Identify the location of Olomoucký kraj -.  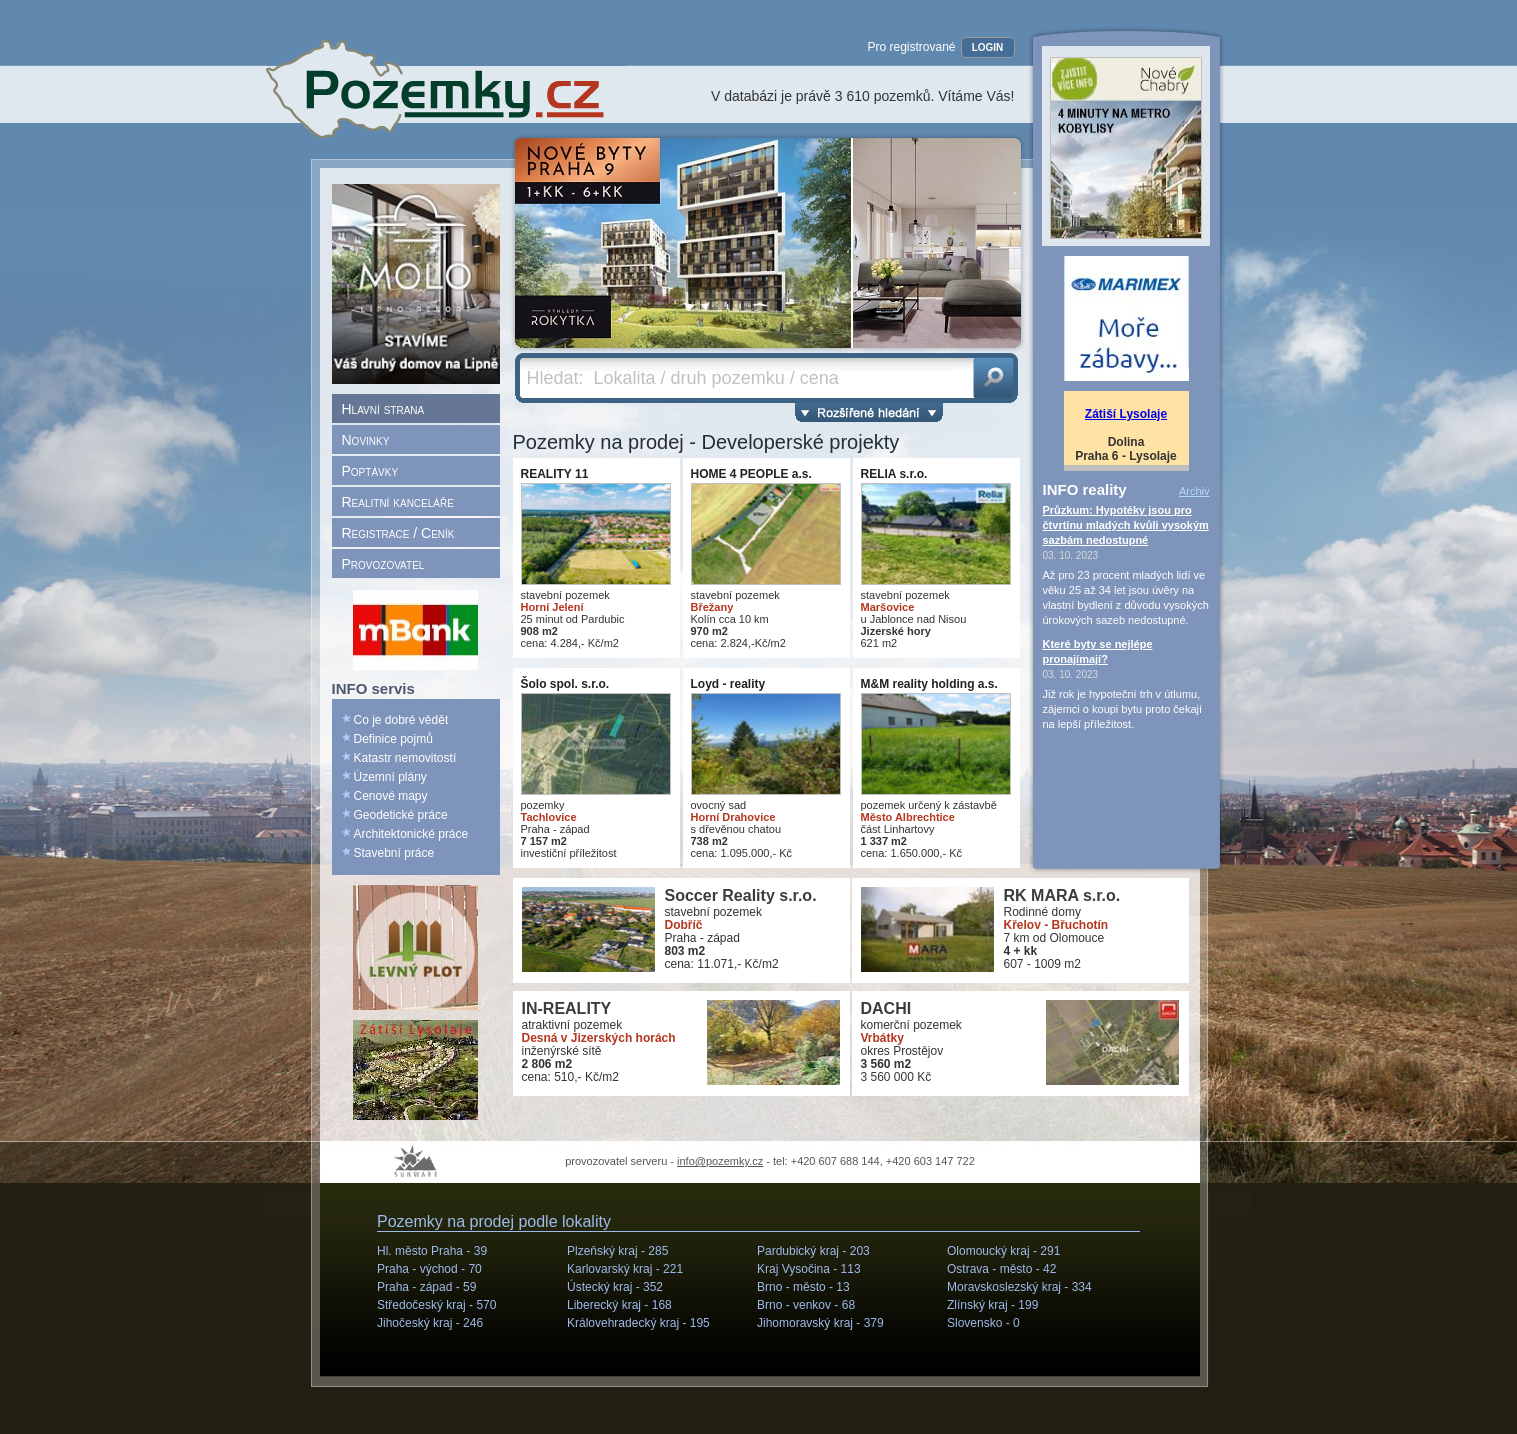
(1003, 1251).